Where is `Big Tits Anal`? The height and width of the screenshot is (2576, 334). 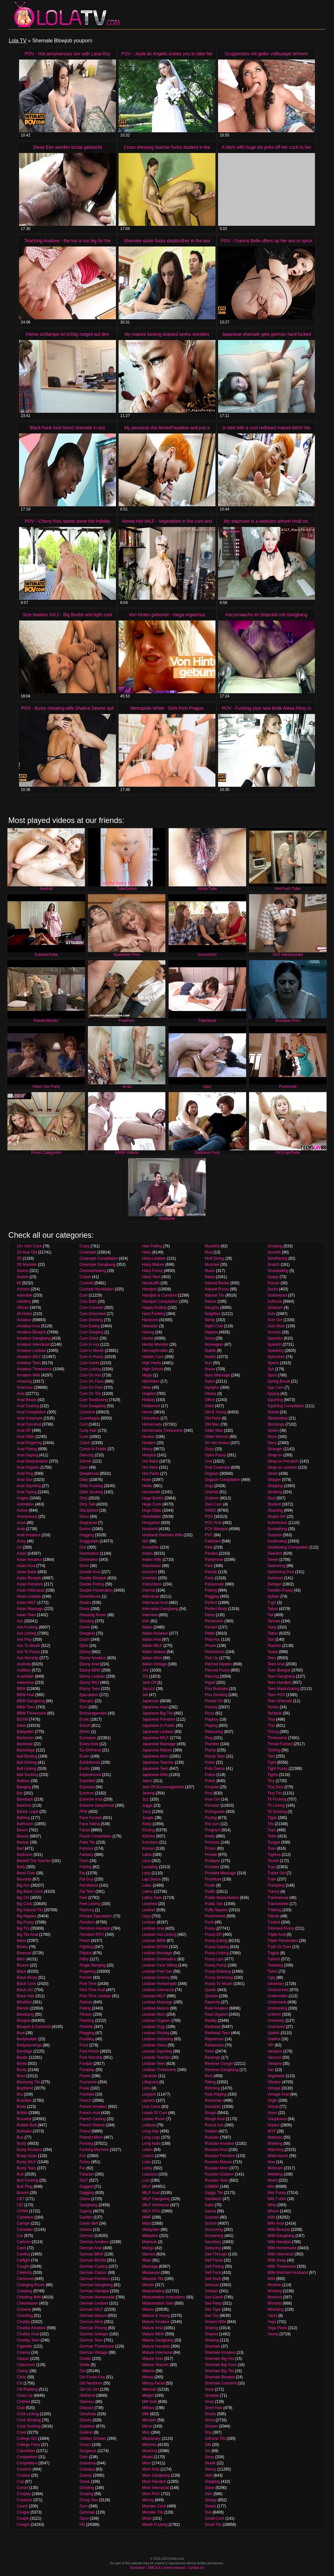 Big Tits Anal is located at coordinates (27, 1934).